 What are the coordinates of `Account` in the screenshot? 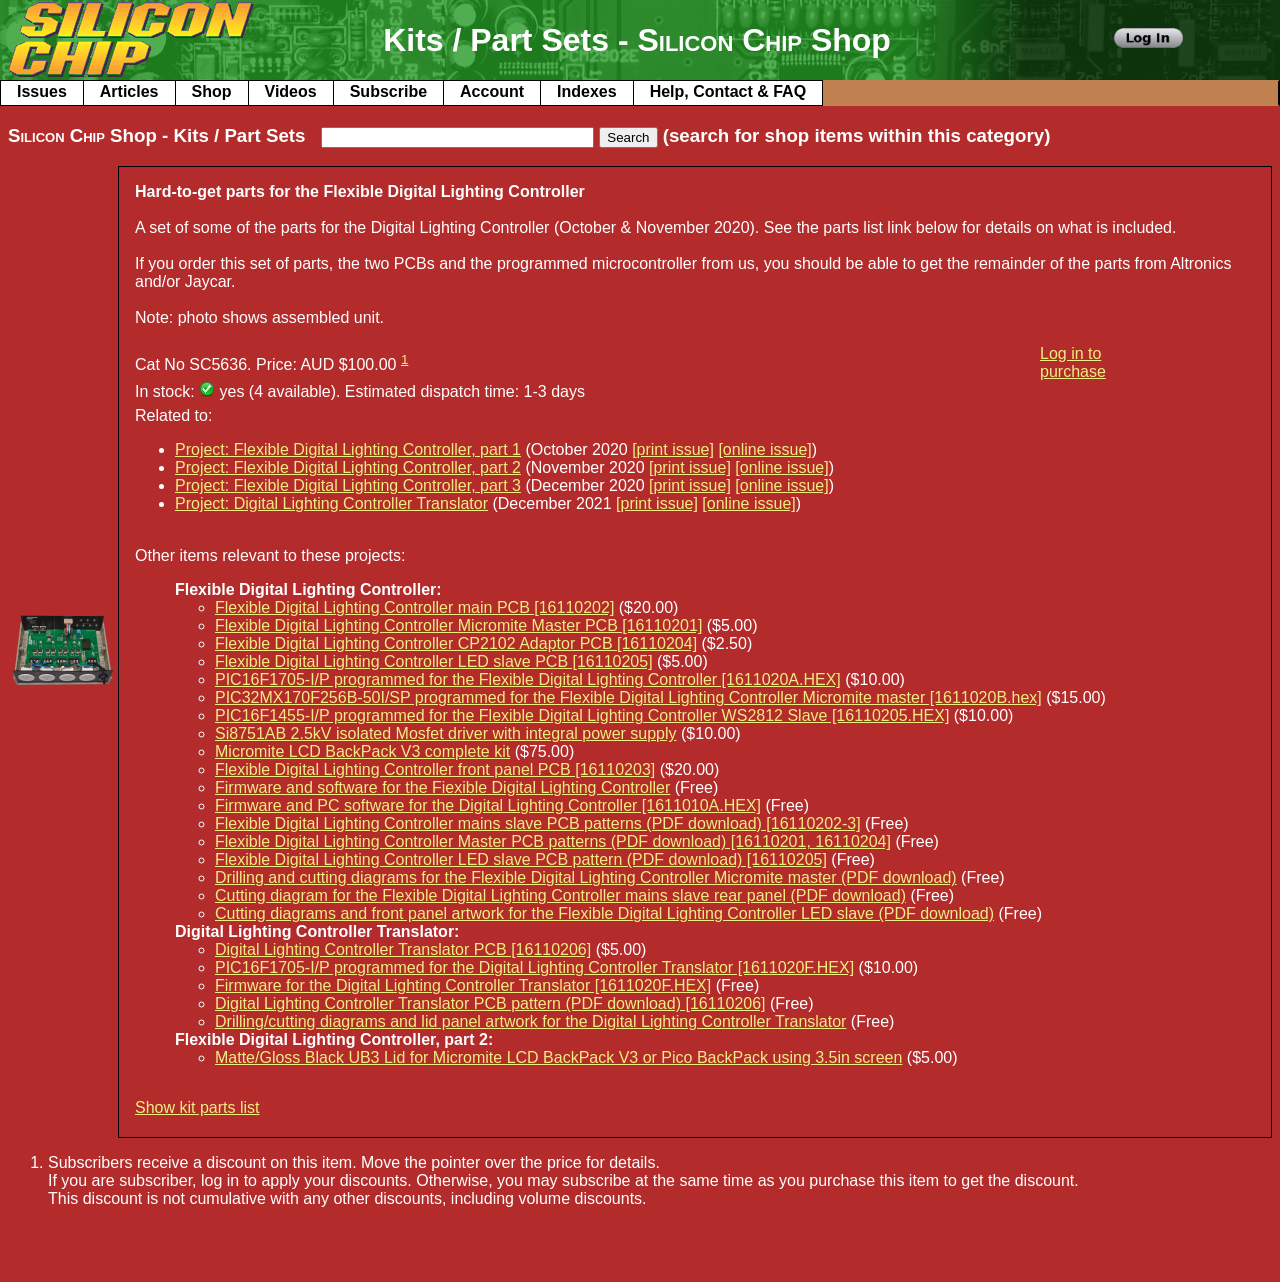 It's located at (492, 91).